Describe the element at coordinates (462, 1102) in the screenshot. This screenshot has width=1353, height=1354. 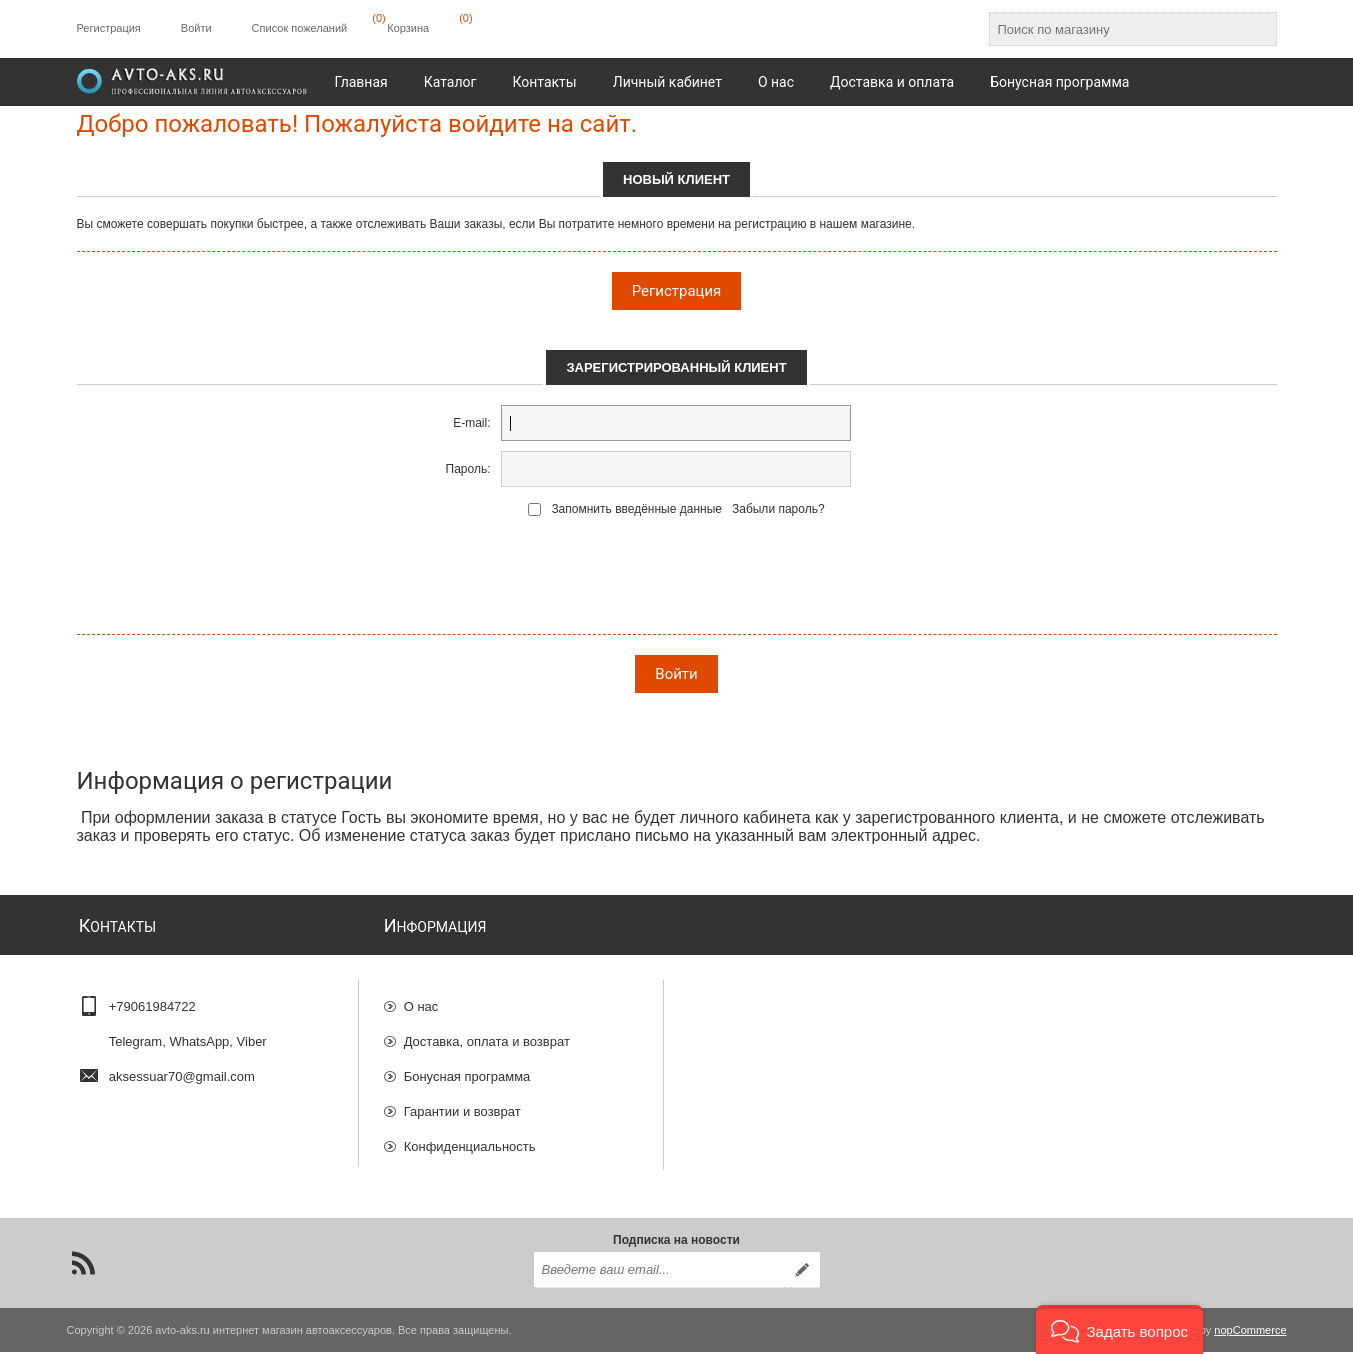
I see `Гарантии и возврат` at that location.